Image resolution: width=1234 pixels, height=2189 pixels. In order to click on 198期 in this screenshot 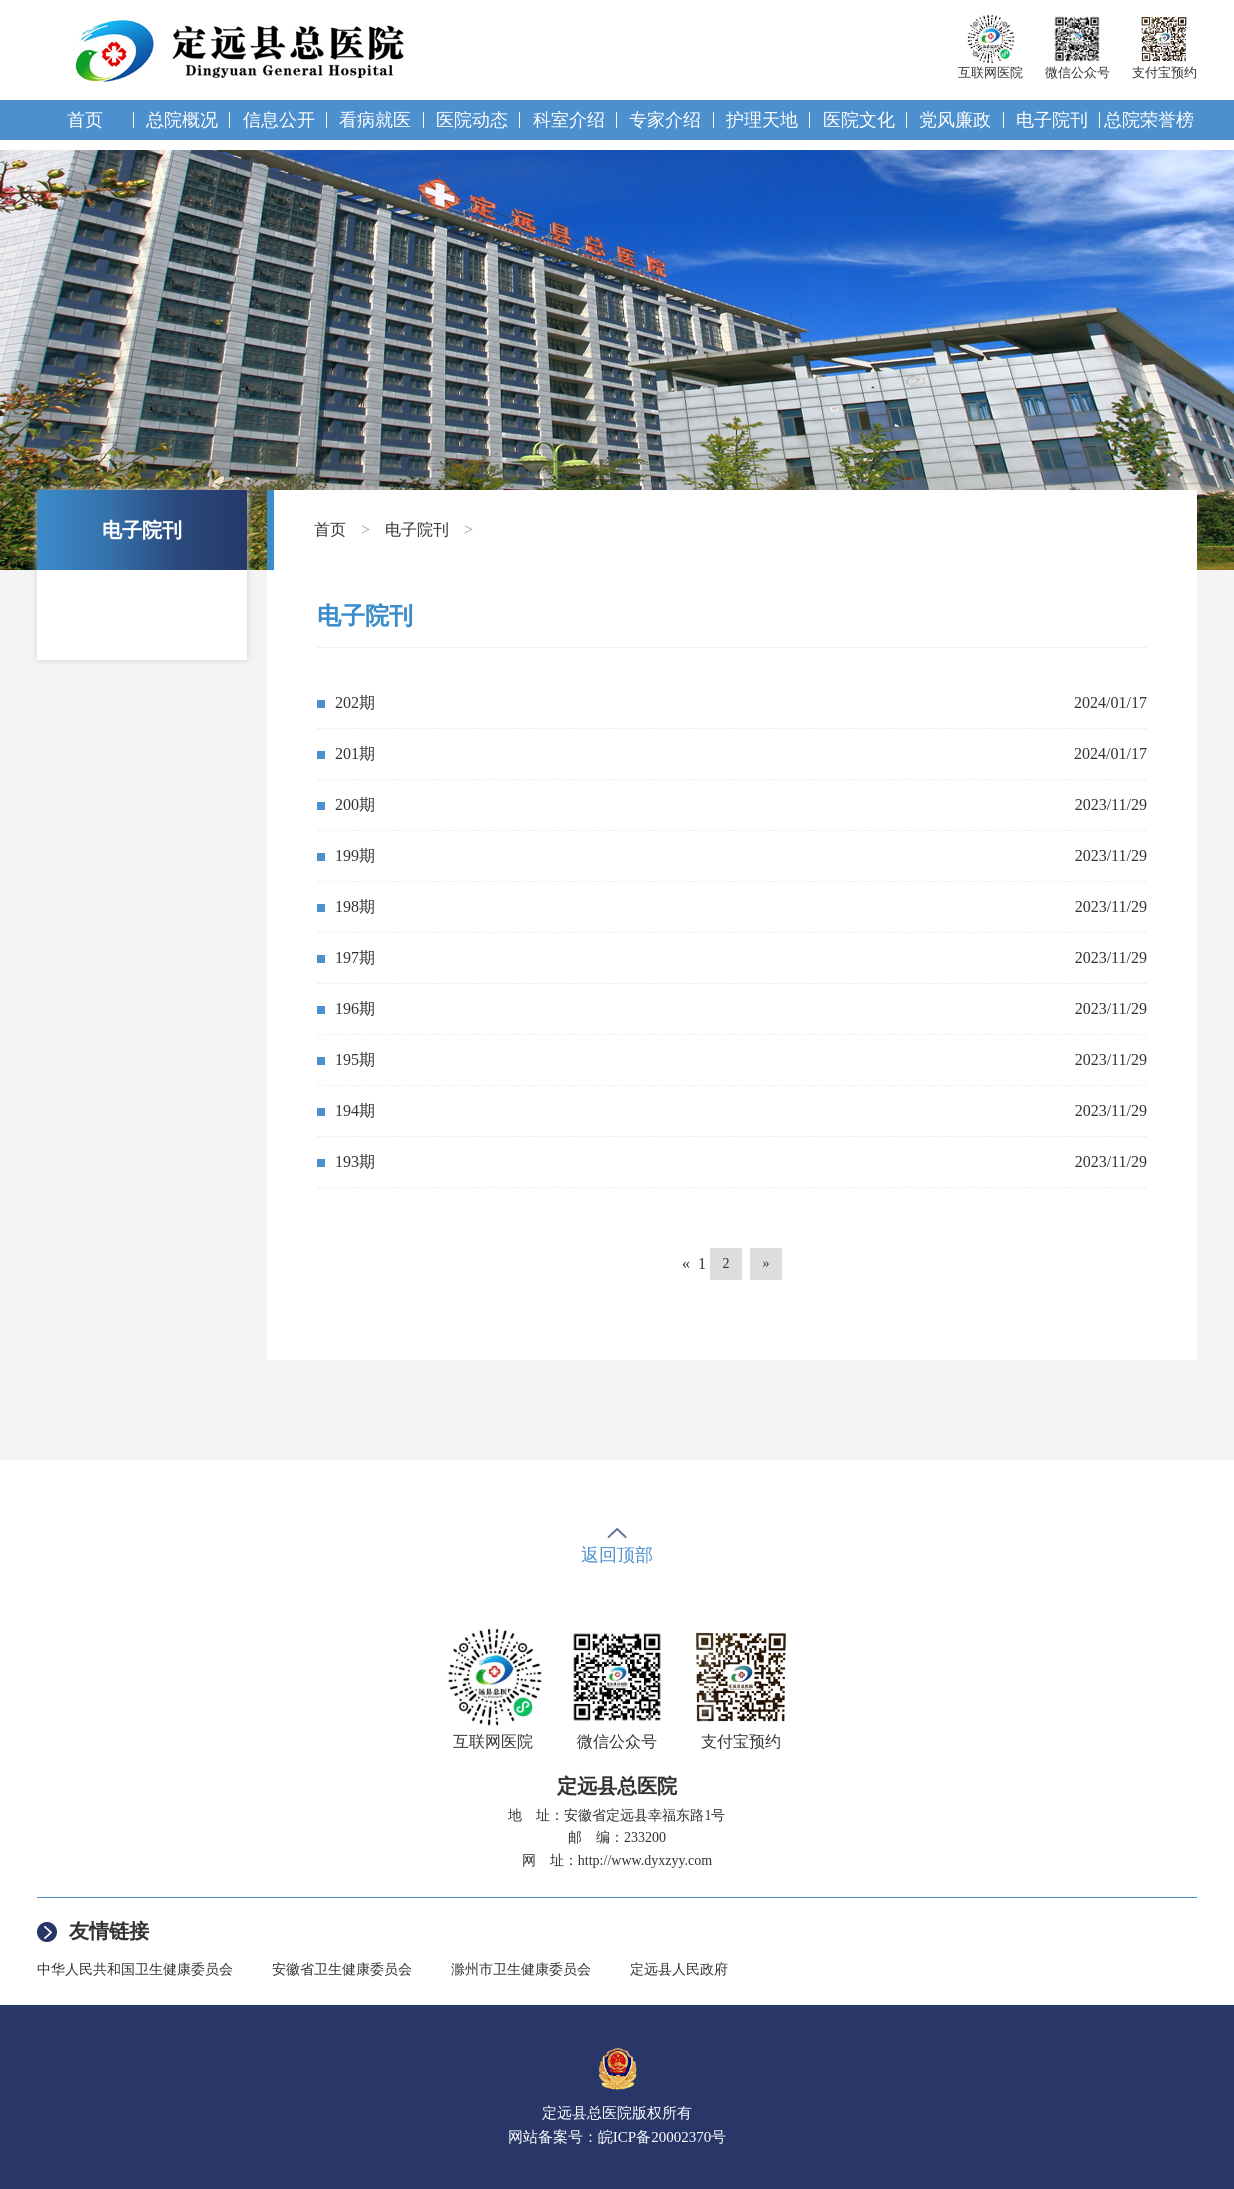, I will do `click(355, 906)`.